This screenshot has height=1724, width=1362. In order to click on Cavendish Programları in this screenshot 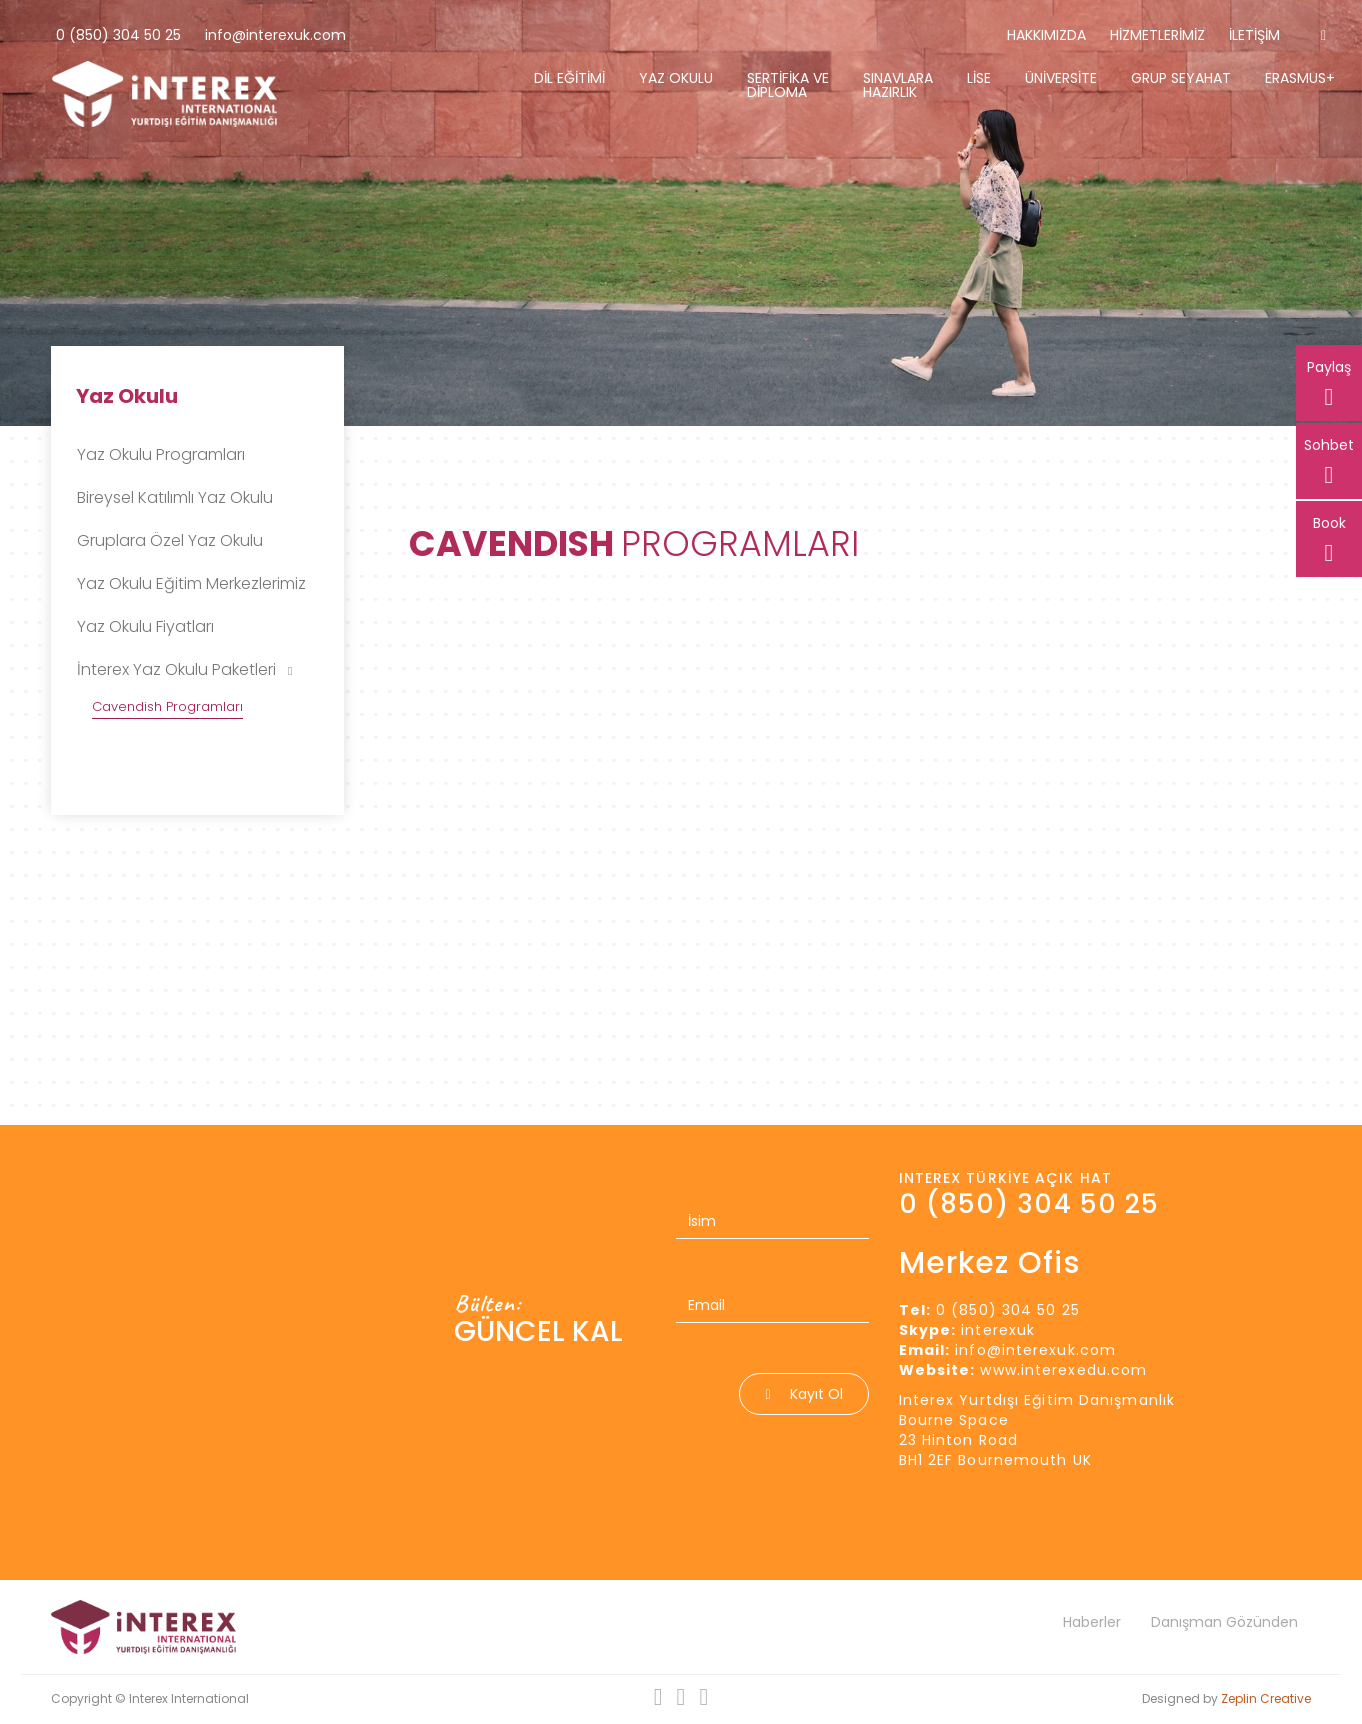, I will do `click(167, 706)`.